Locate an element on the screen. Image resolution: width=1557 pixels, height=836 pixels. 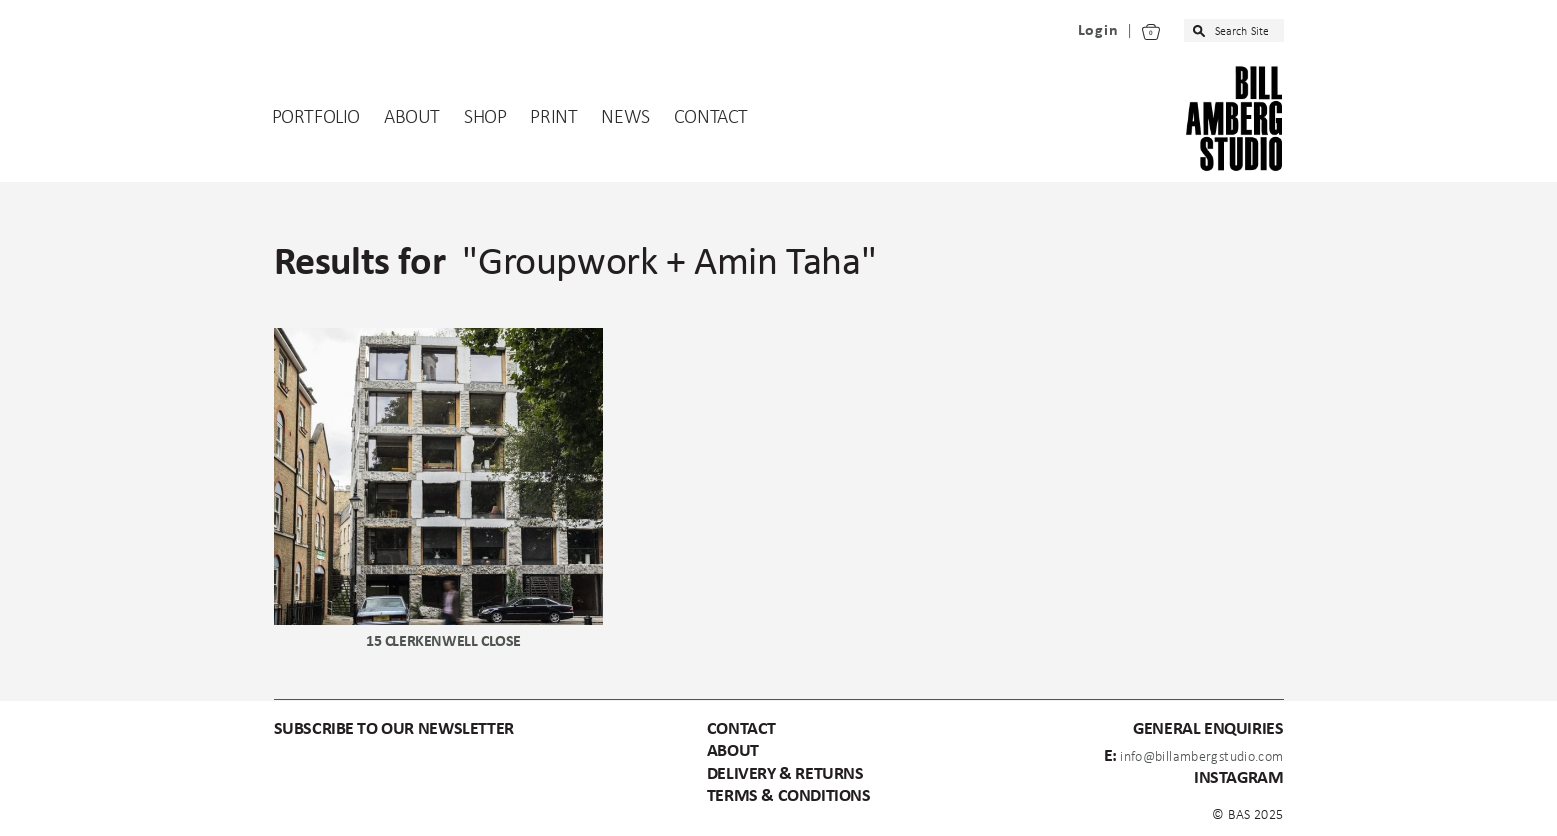
Portfolio is located at coordinates (316, 118).